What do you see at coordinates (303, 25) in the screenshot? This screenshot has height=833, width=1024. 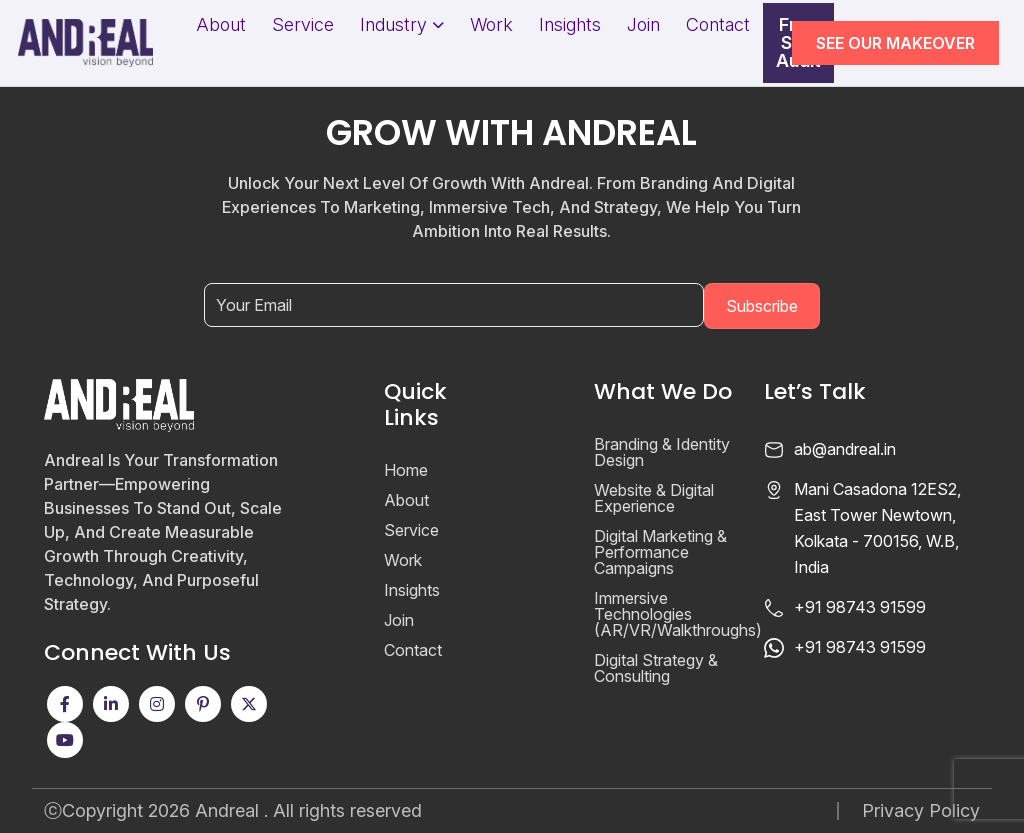 I see `Service` at bounding box center [303, 25].